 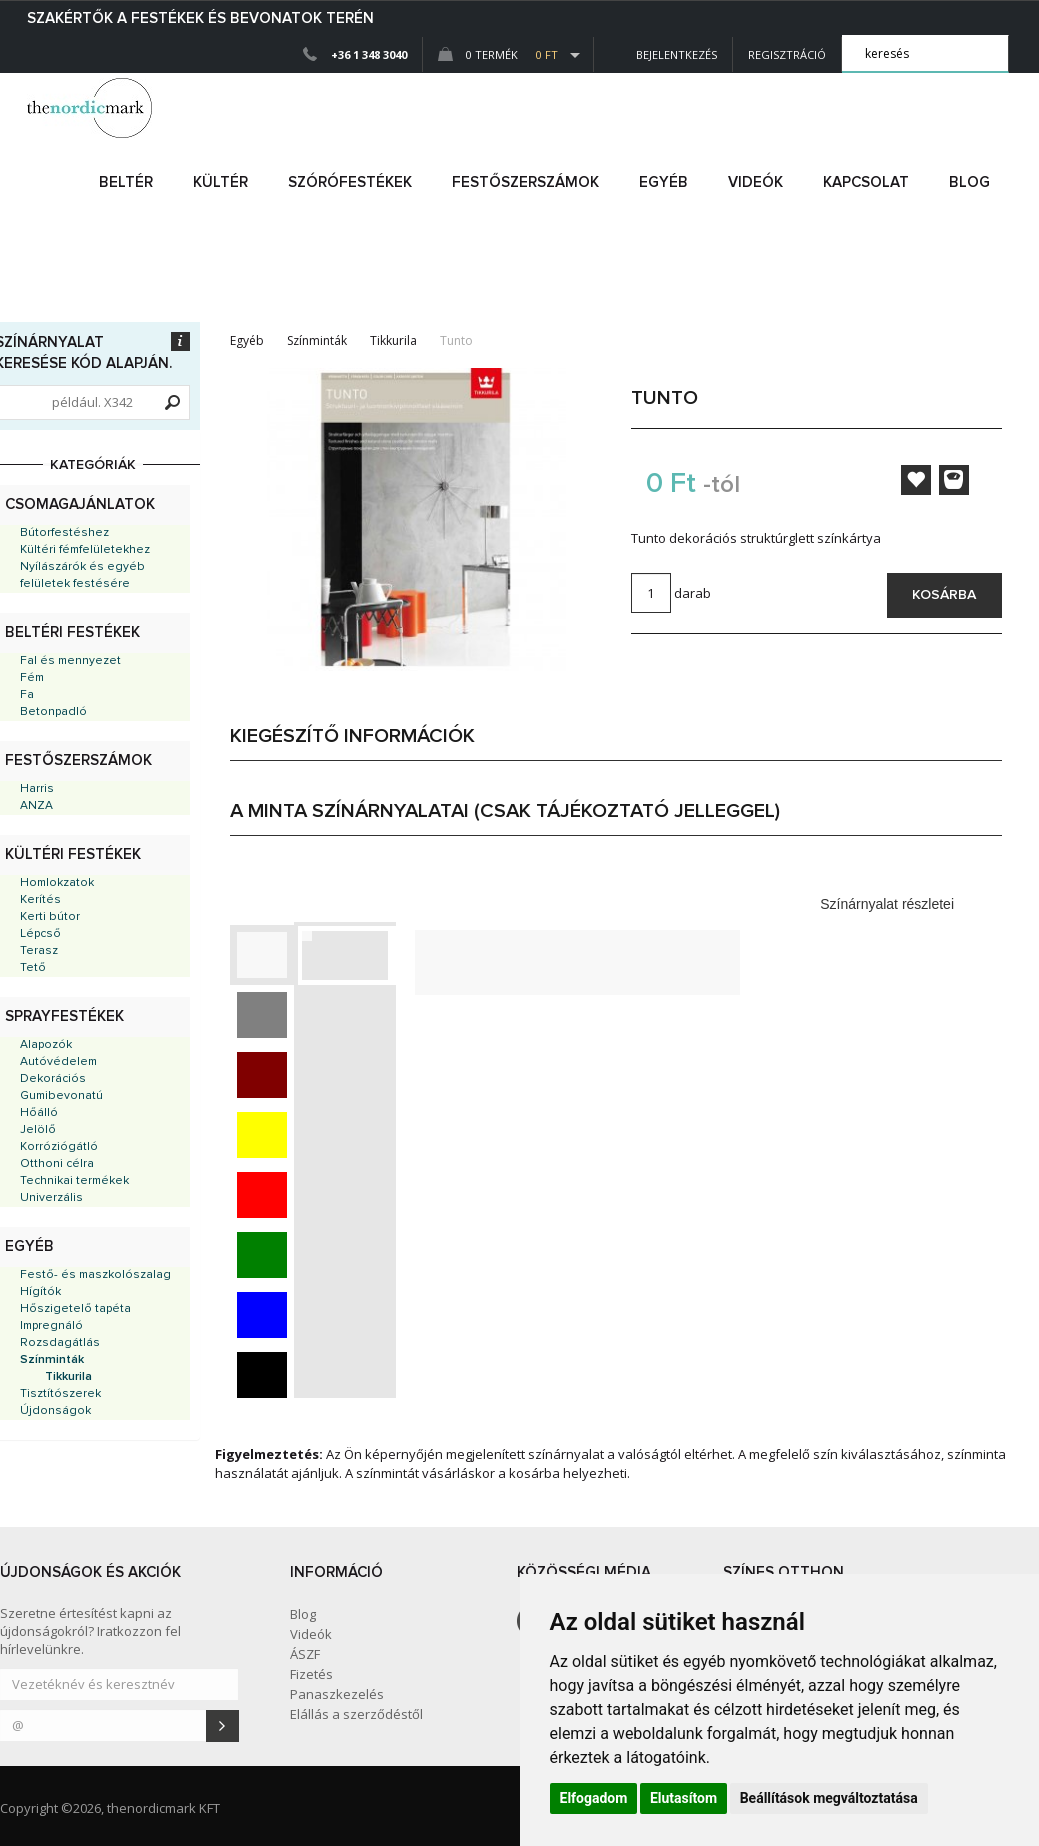 What do you see at coordinates (37, 789) in the screenshot?
I see `Harris` at bounding box center [37, 789].